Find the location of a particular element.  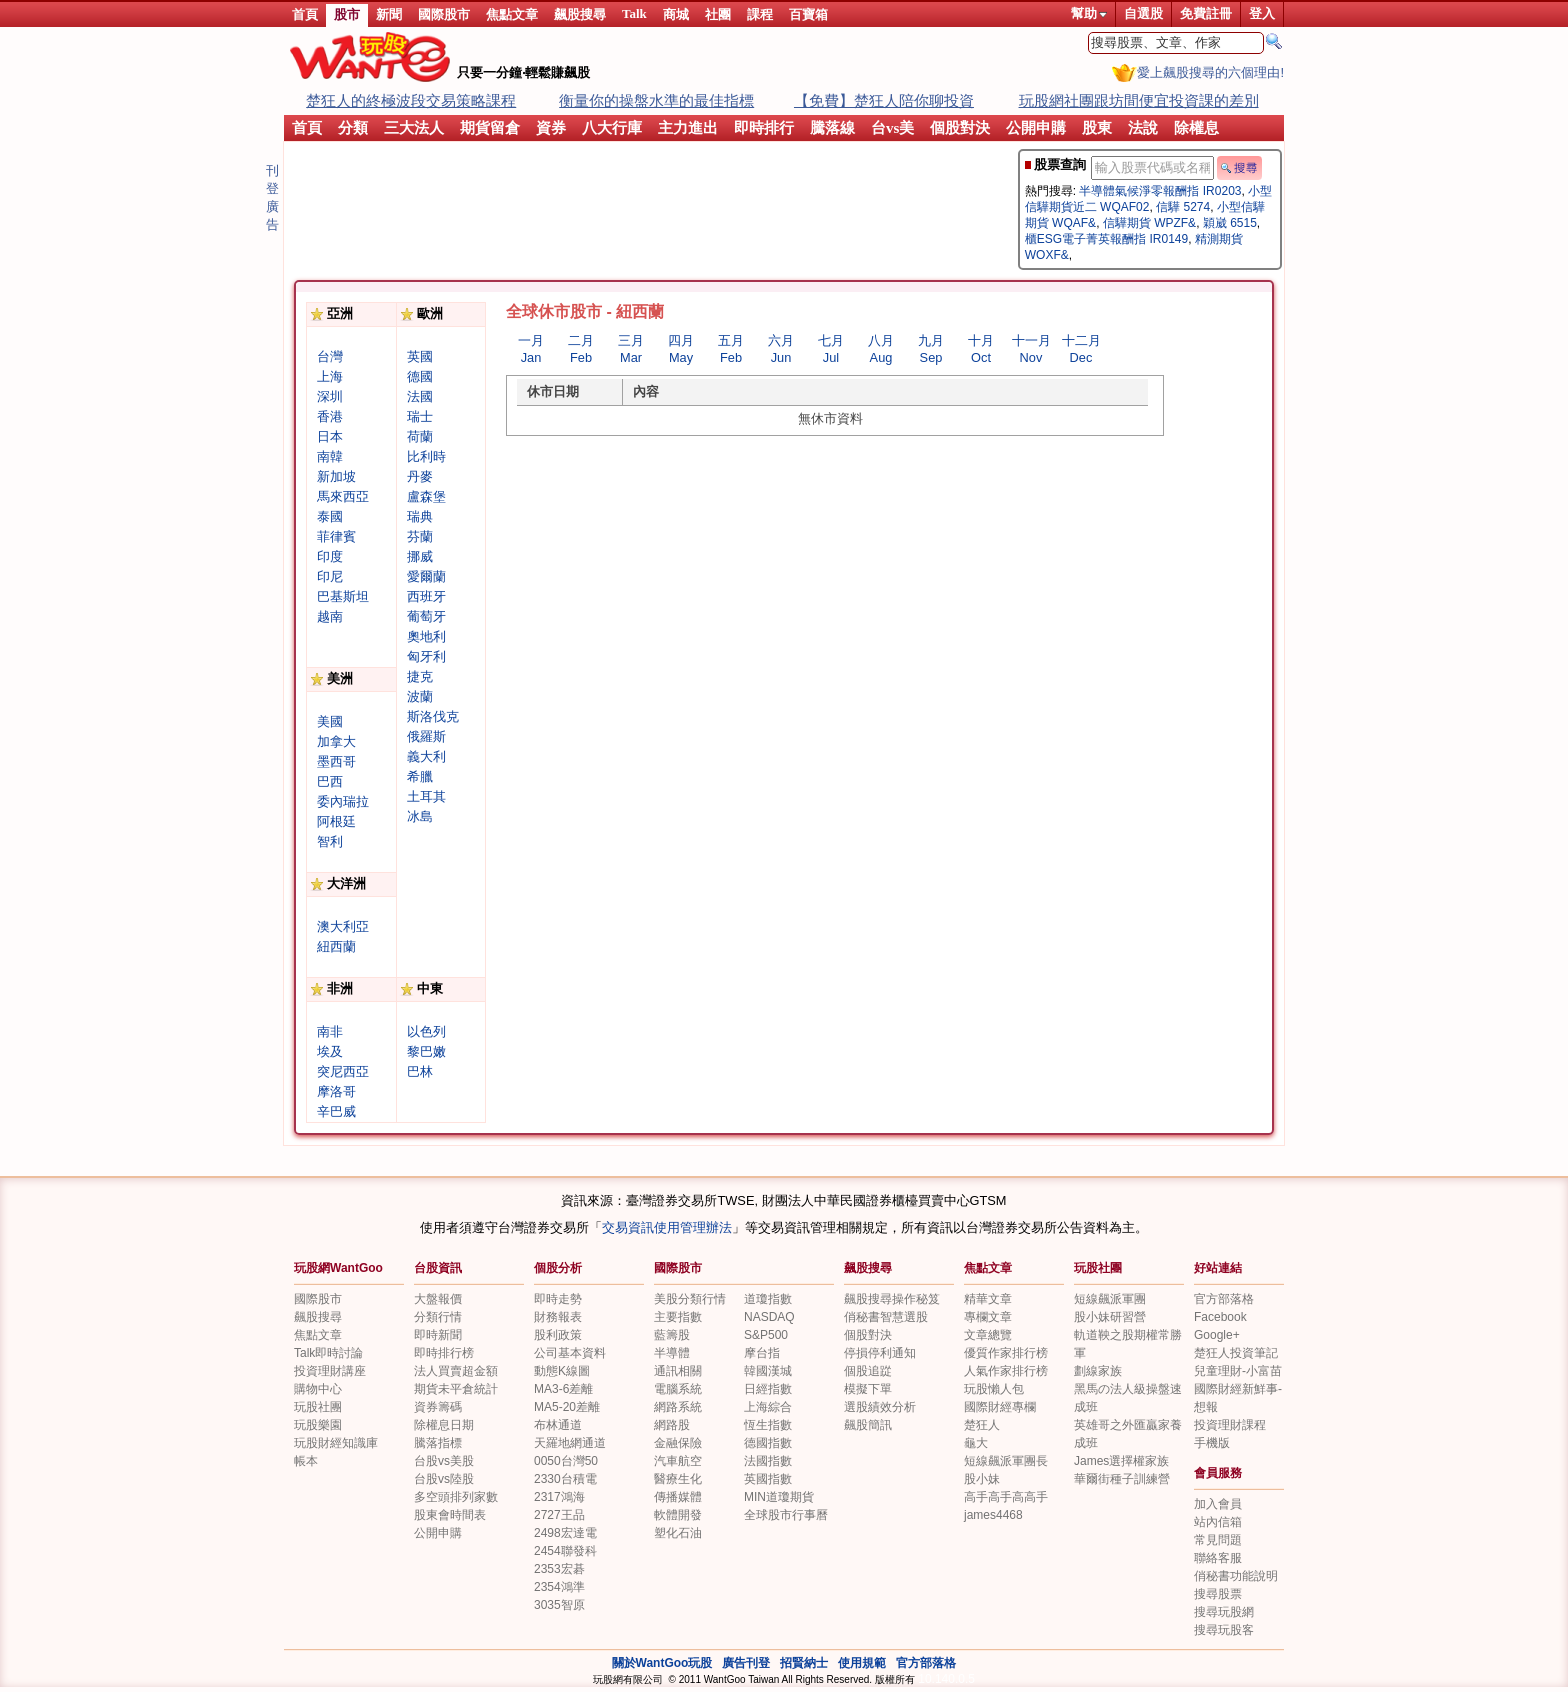

搜尋股票 is located at coordinates (1218, 1594).